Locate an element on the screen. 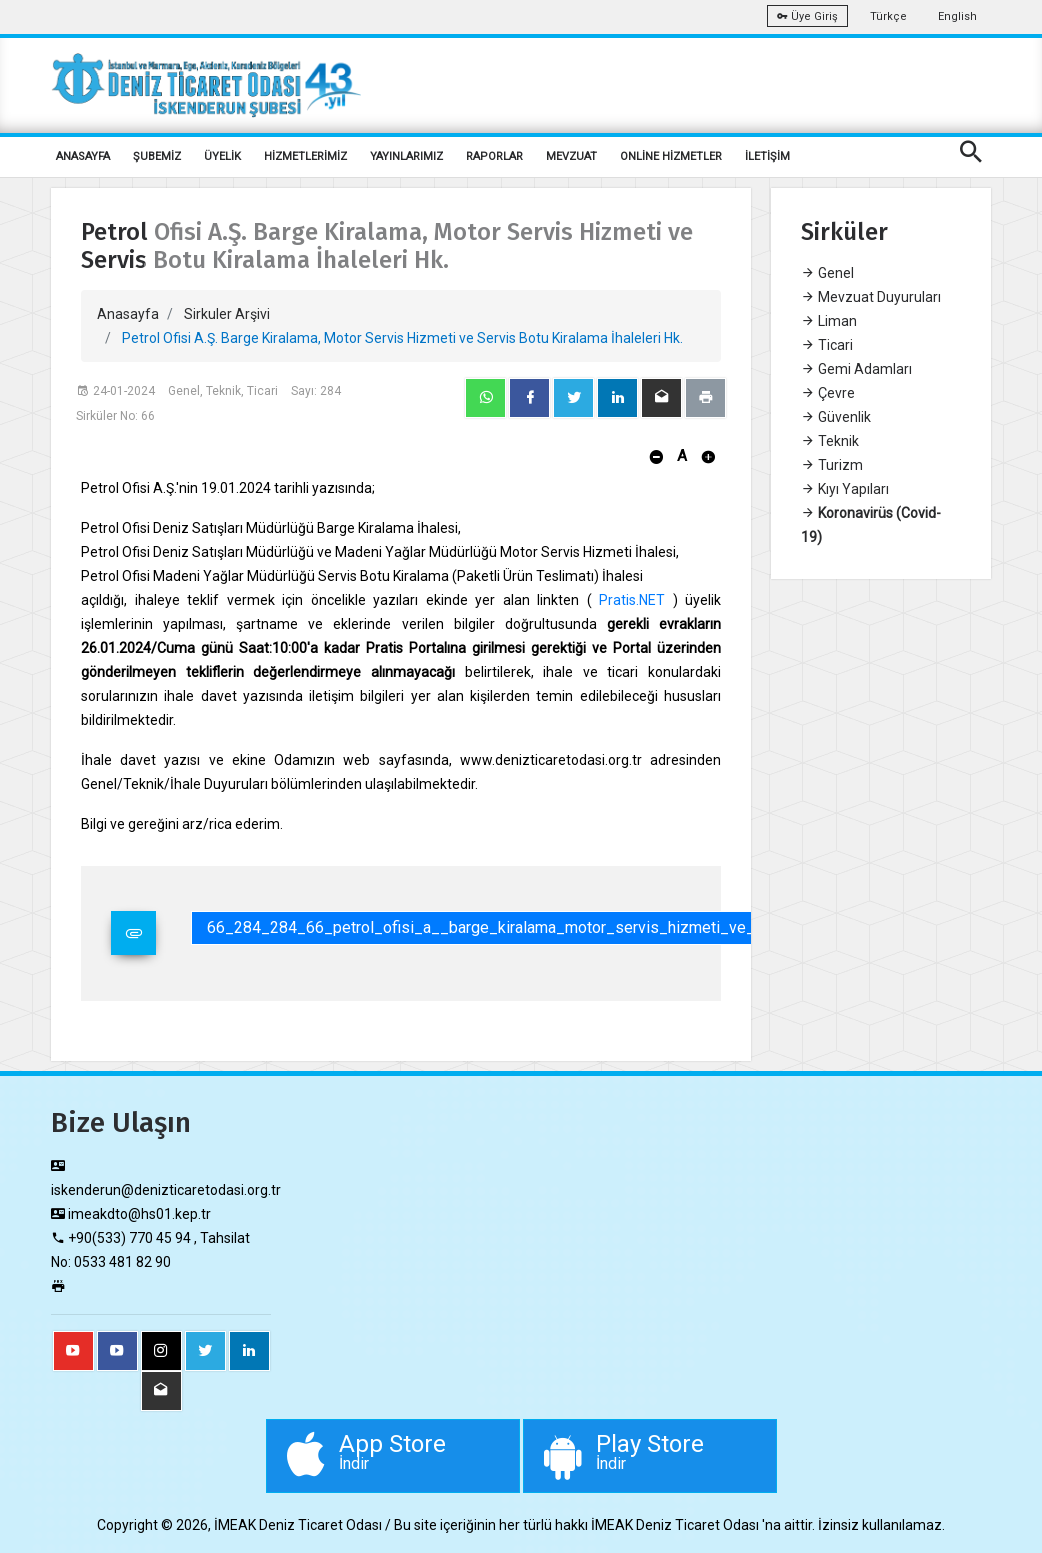 This screenshot has height=1553, width=1042. ANASAYFA is located at coordinates (83, 156).